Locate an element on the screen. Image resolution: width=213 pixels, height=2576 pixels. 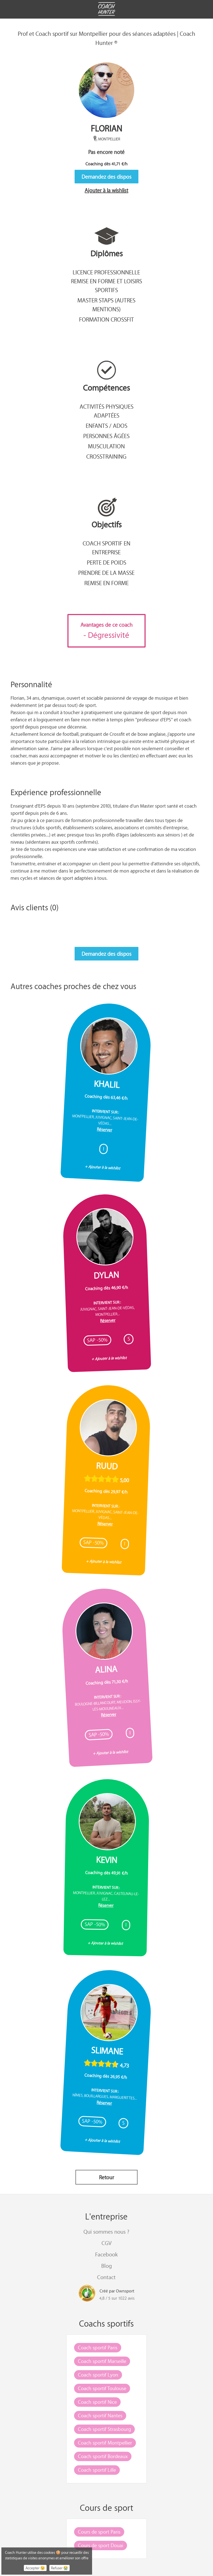
Coach sportif Paris is located at coordinates (97, 2347).